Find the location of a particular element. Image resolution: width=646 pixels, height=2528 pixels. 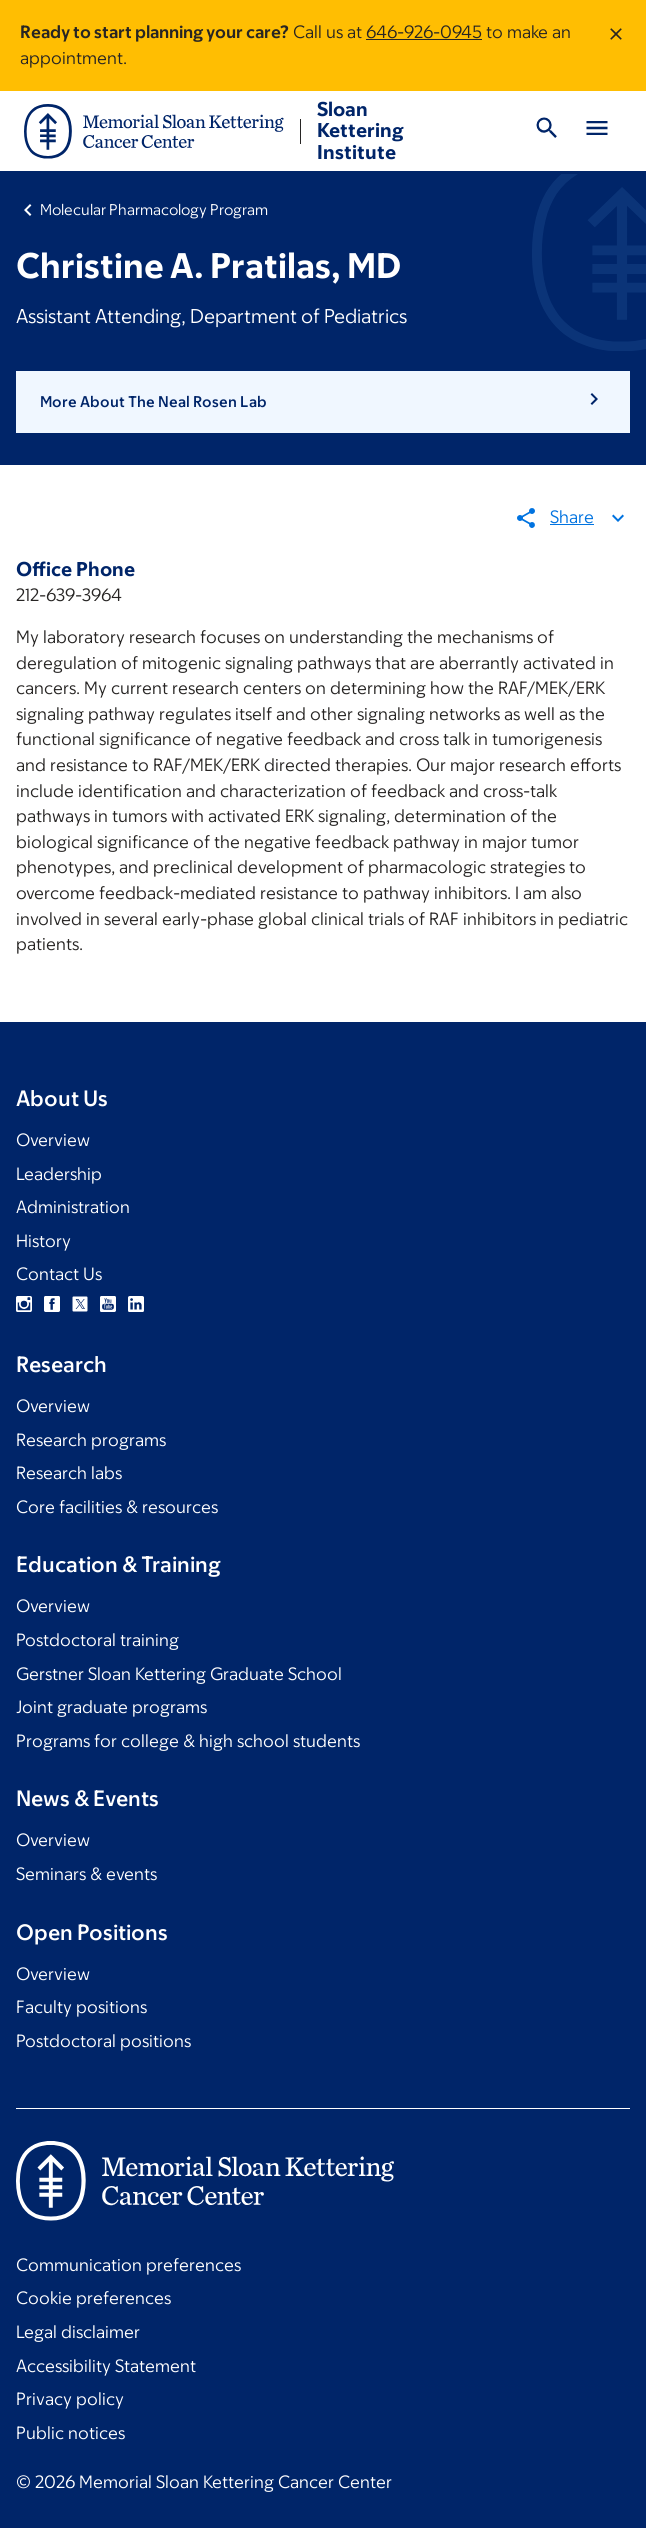

Faculty positions is located at coordinates (81, 2007).